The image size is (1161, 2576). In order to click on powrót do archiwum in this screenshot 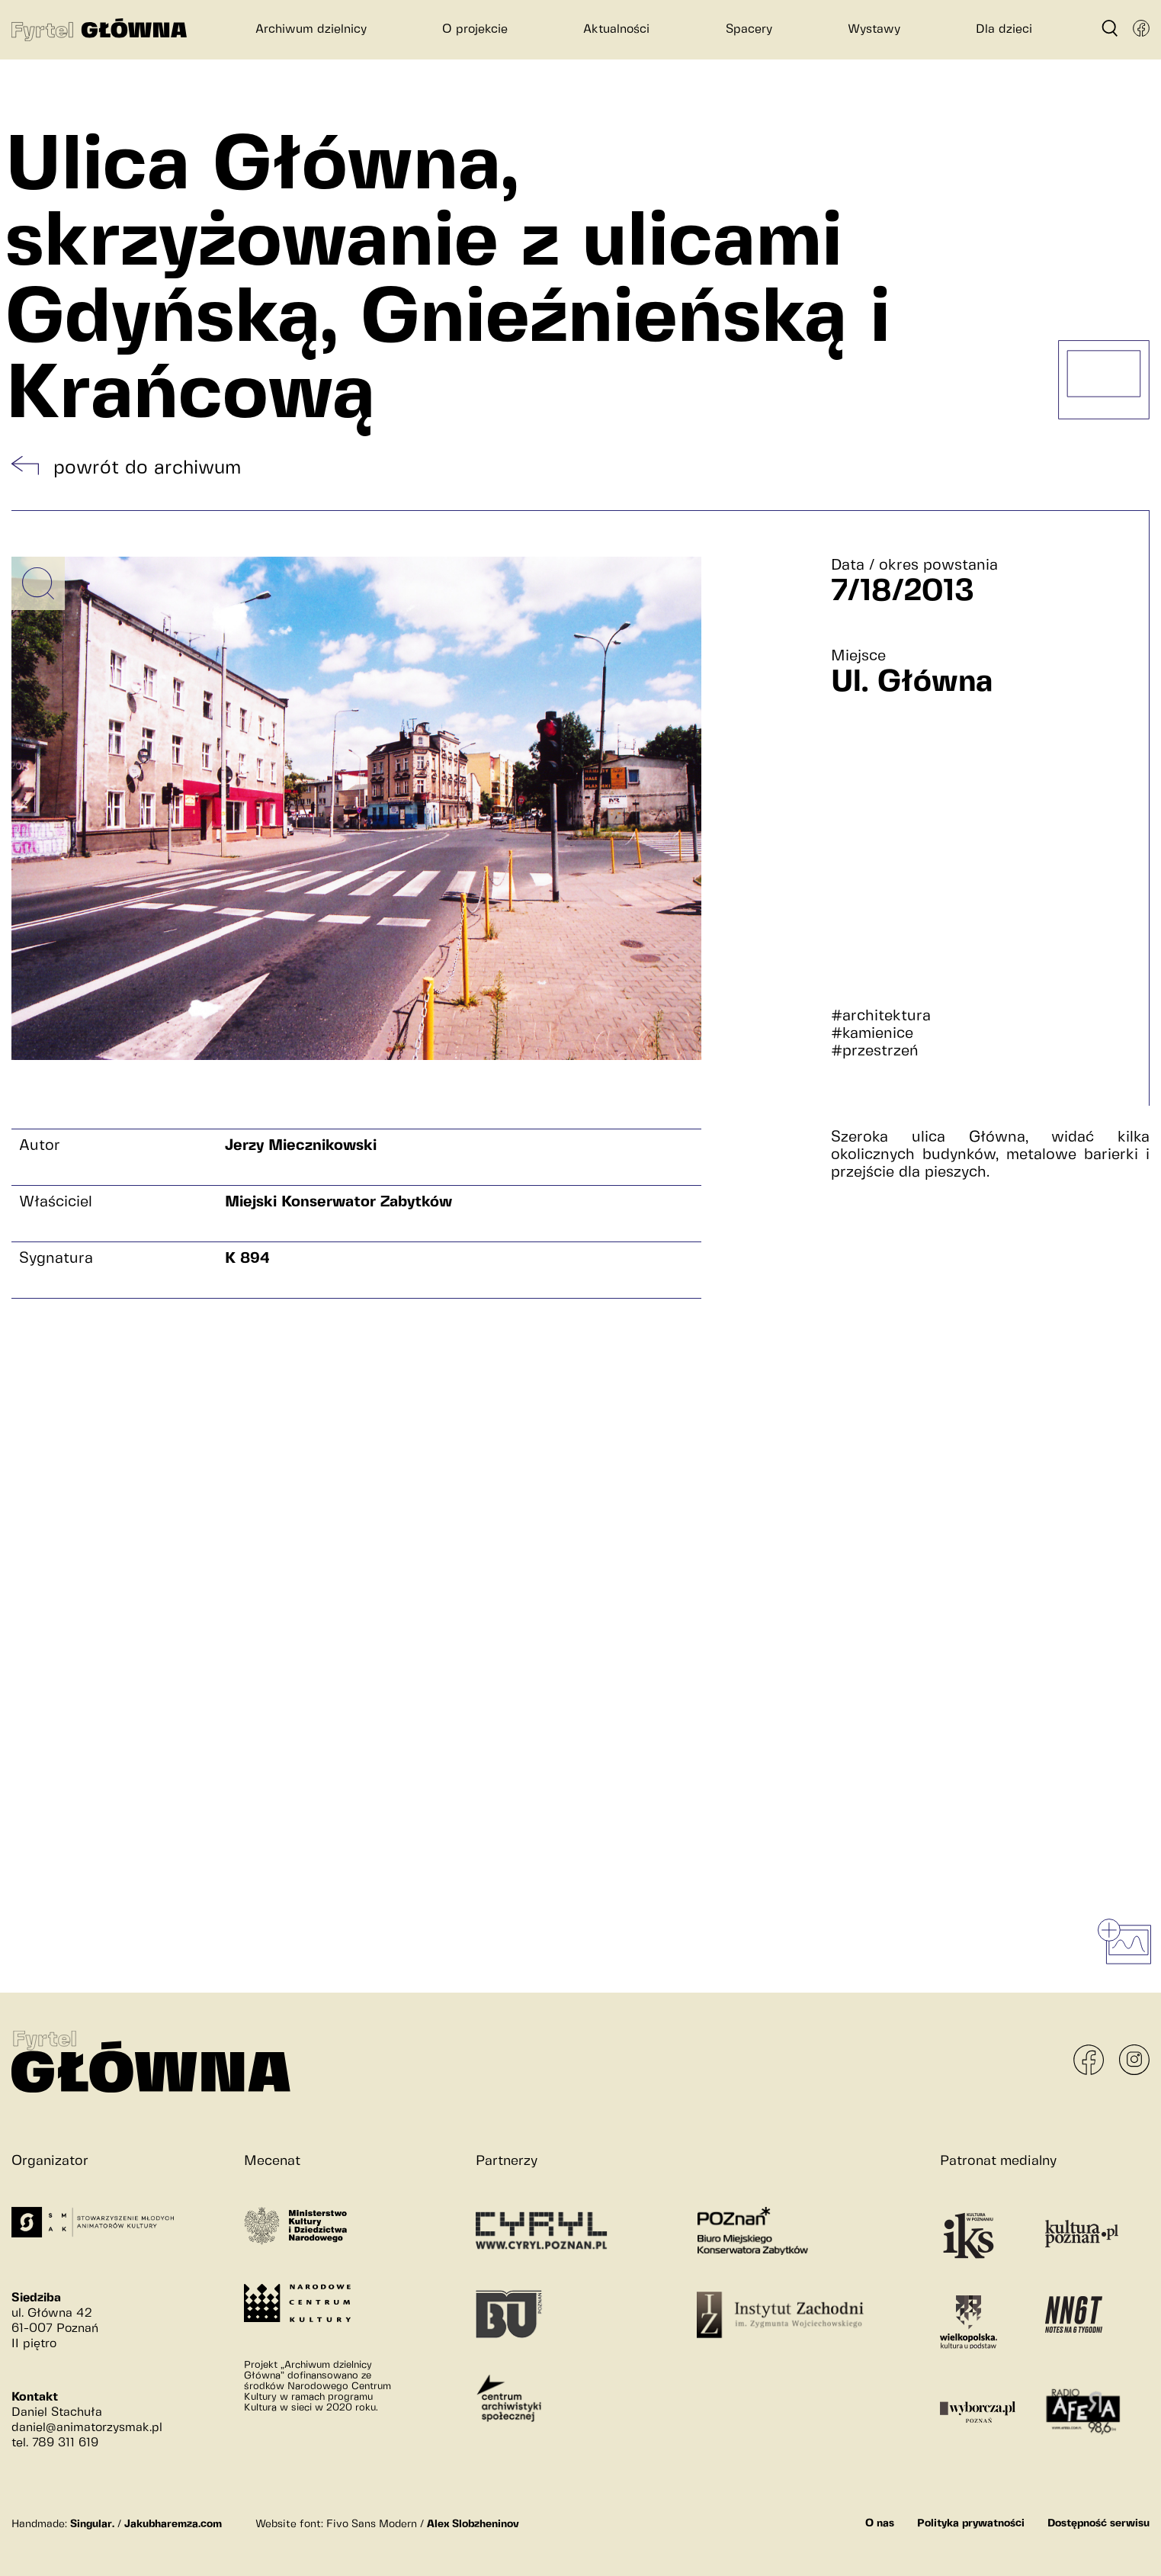, I will do `click(147, 468)`.